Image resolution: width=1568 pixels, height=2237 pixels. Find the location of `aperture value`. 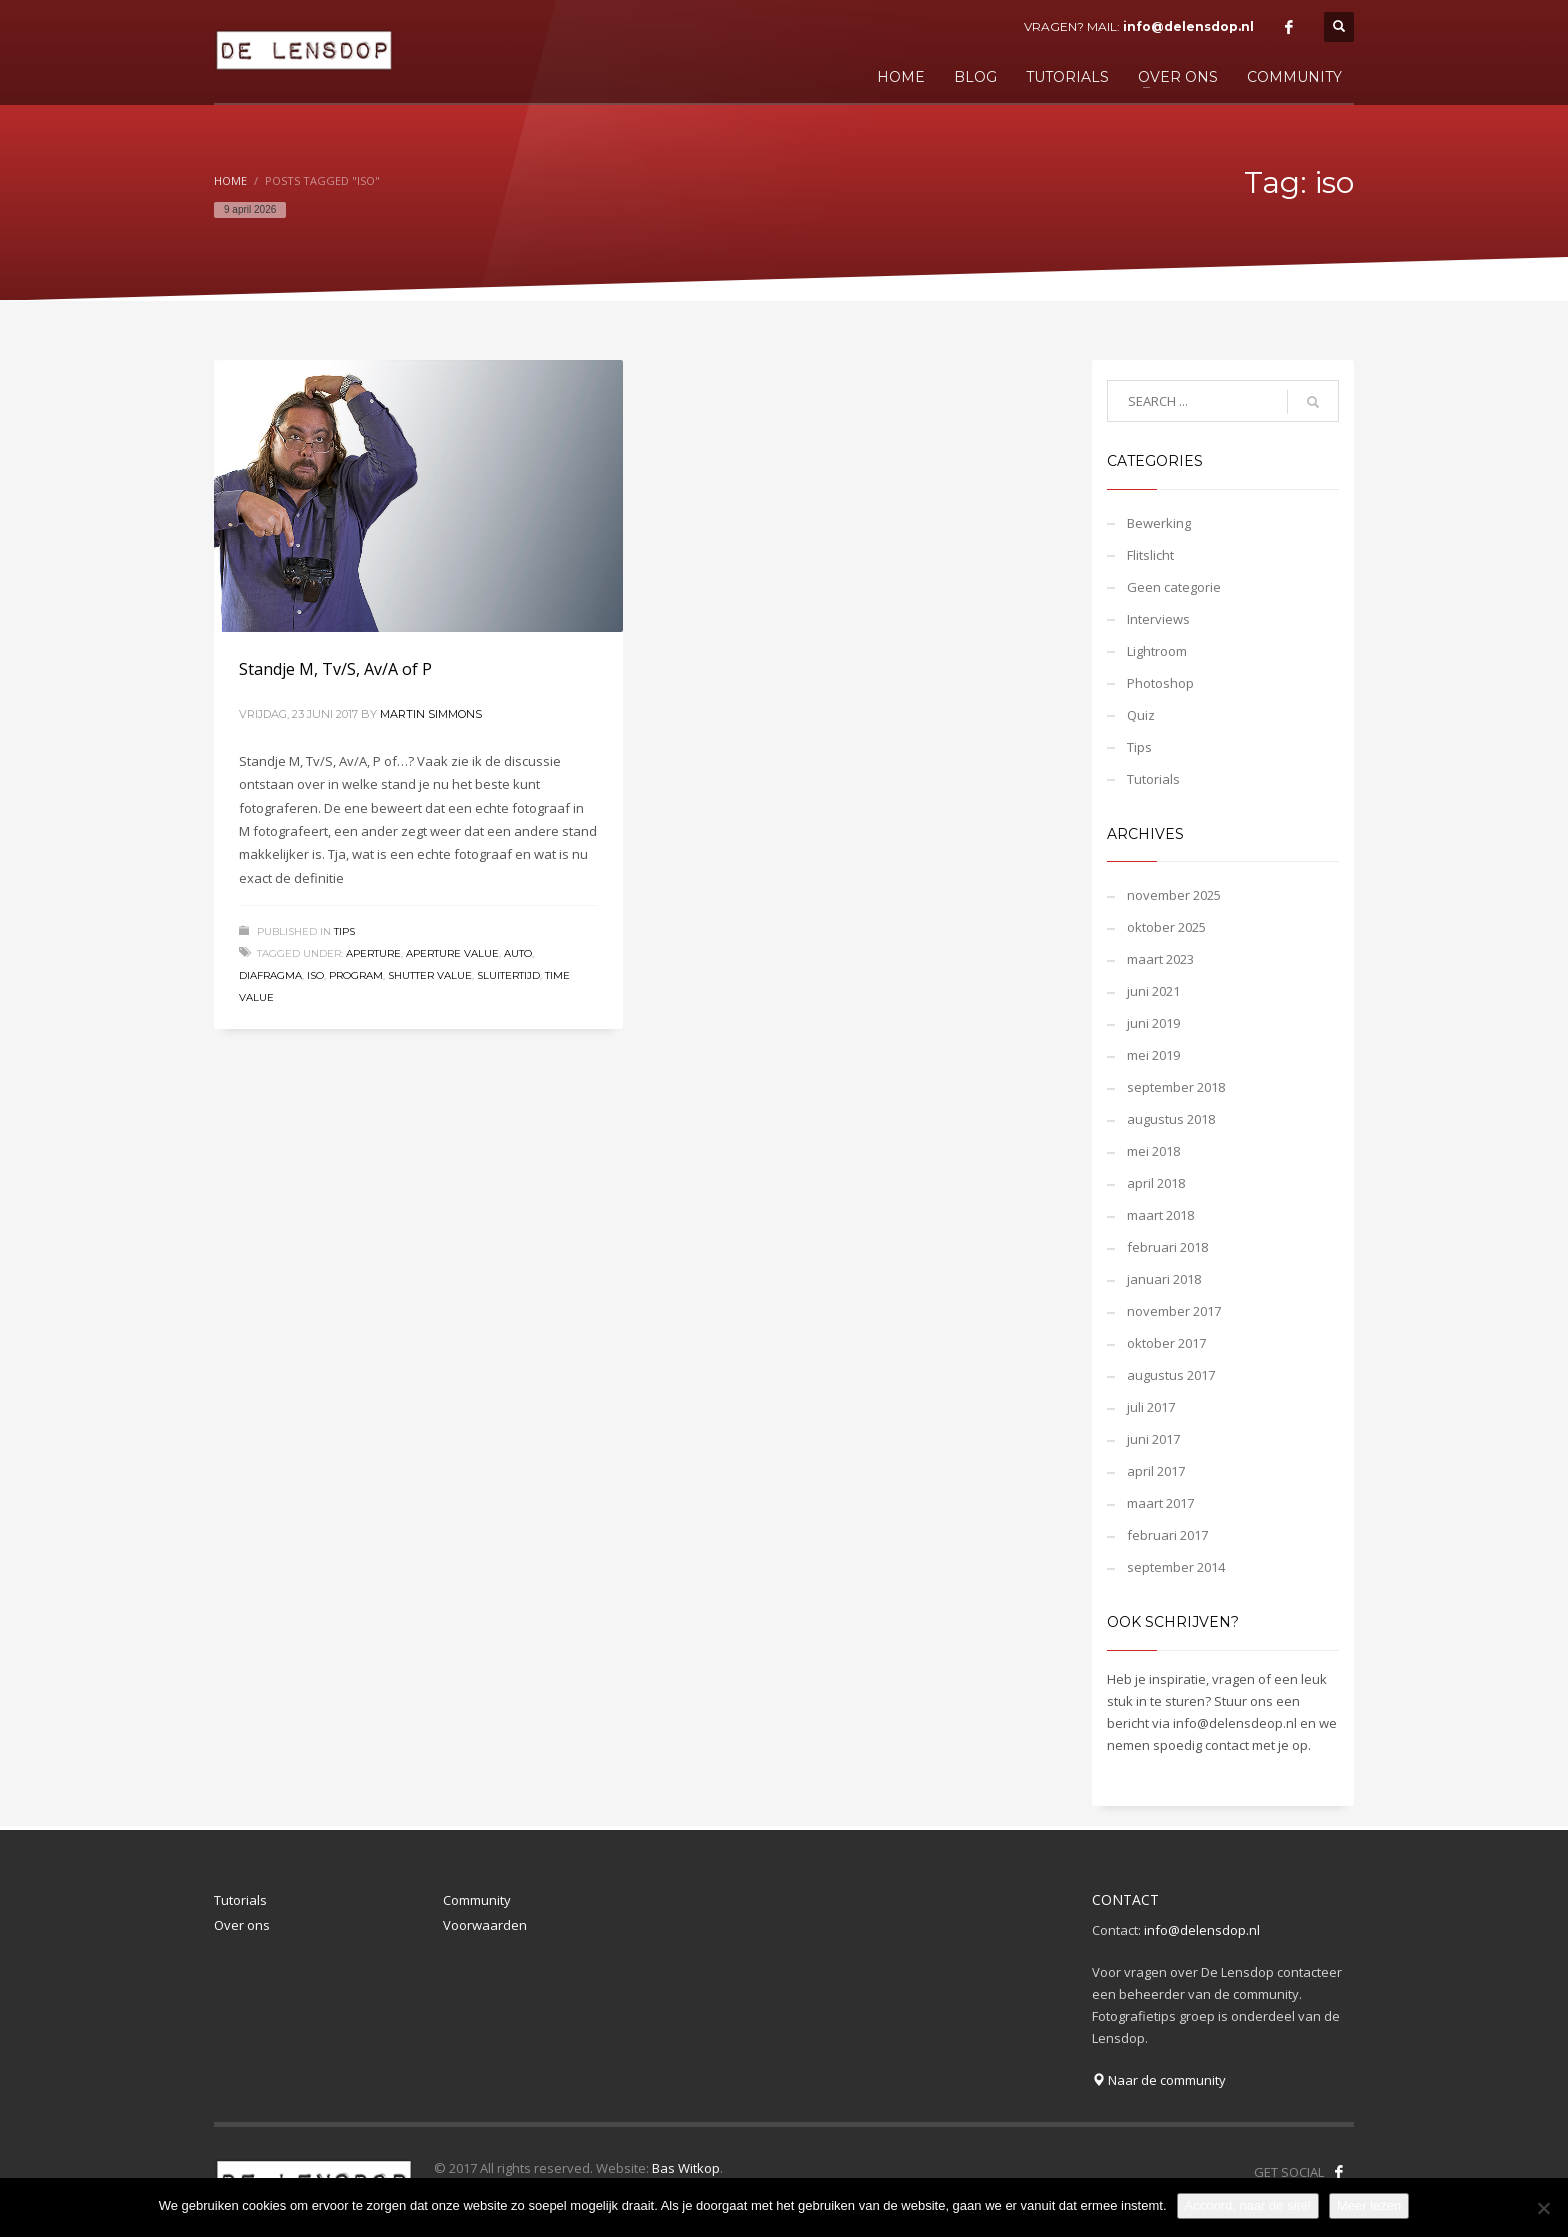

aperture value is located at coordinates (452, 953).